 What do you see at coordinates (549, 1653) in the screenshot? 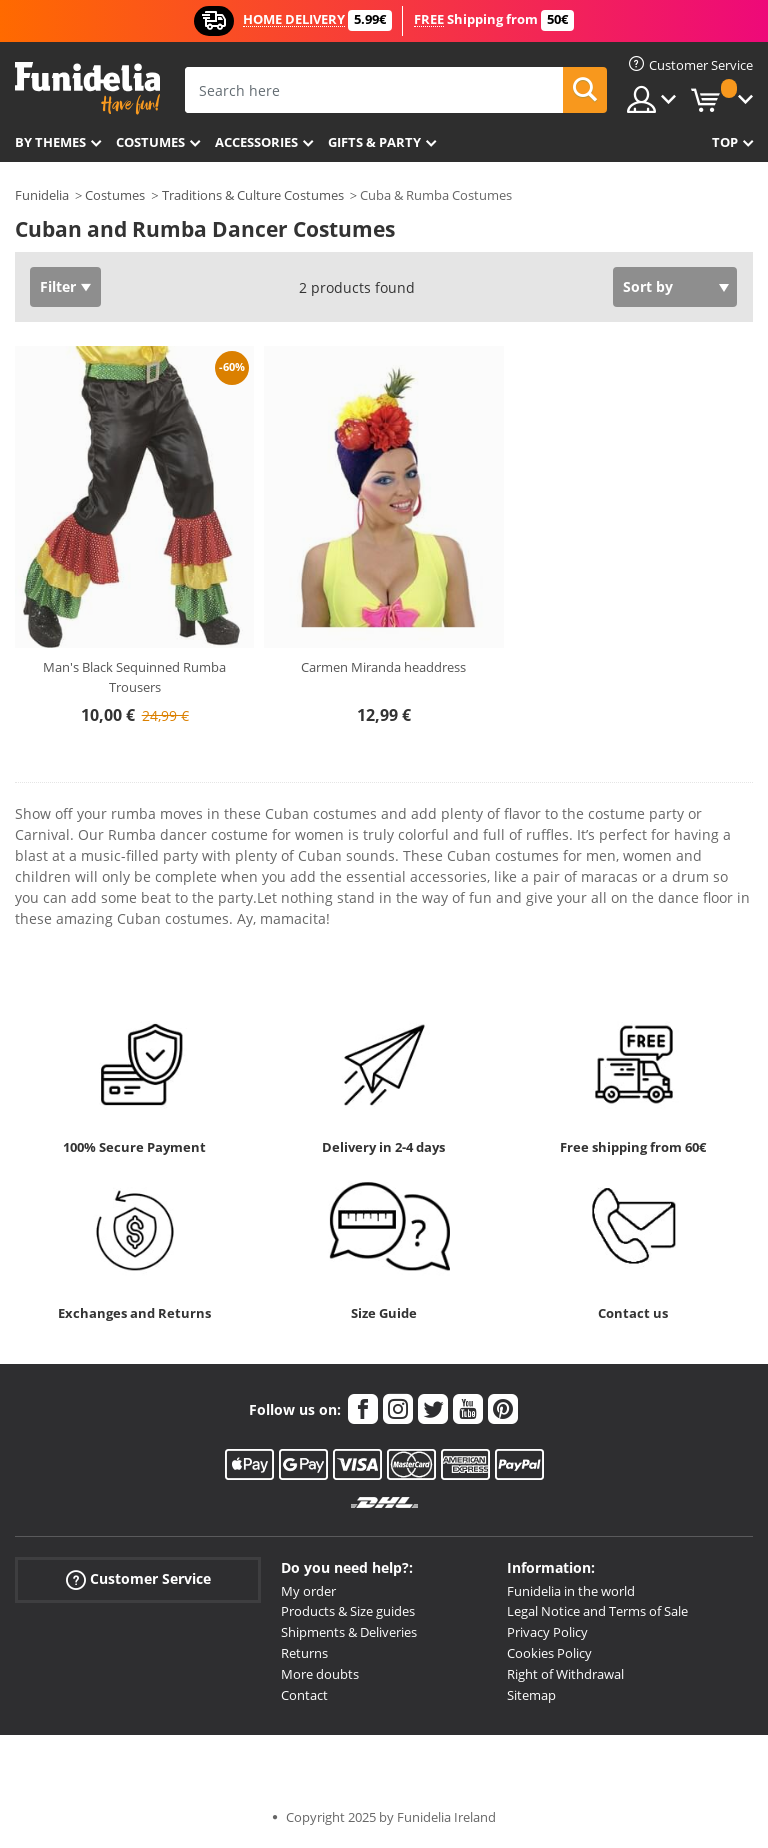
I see `Cookies Policy` at bounding box center [549, 1653].